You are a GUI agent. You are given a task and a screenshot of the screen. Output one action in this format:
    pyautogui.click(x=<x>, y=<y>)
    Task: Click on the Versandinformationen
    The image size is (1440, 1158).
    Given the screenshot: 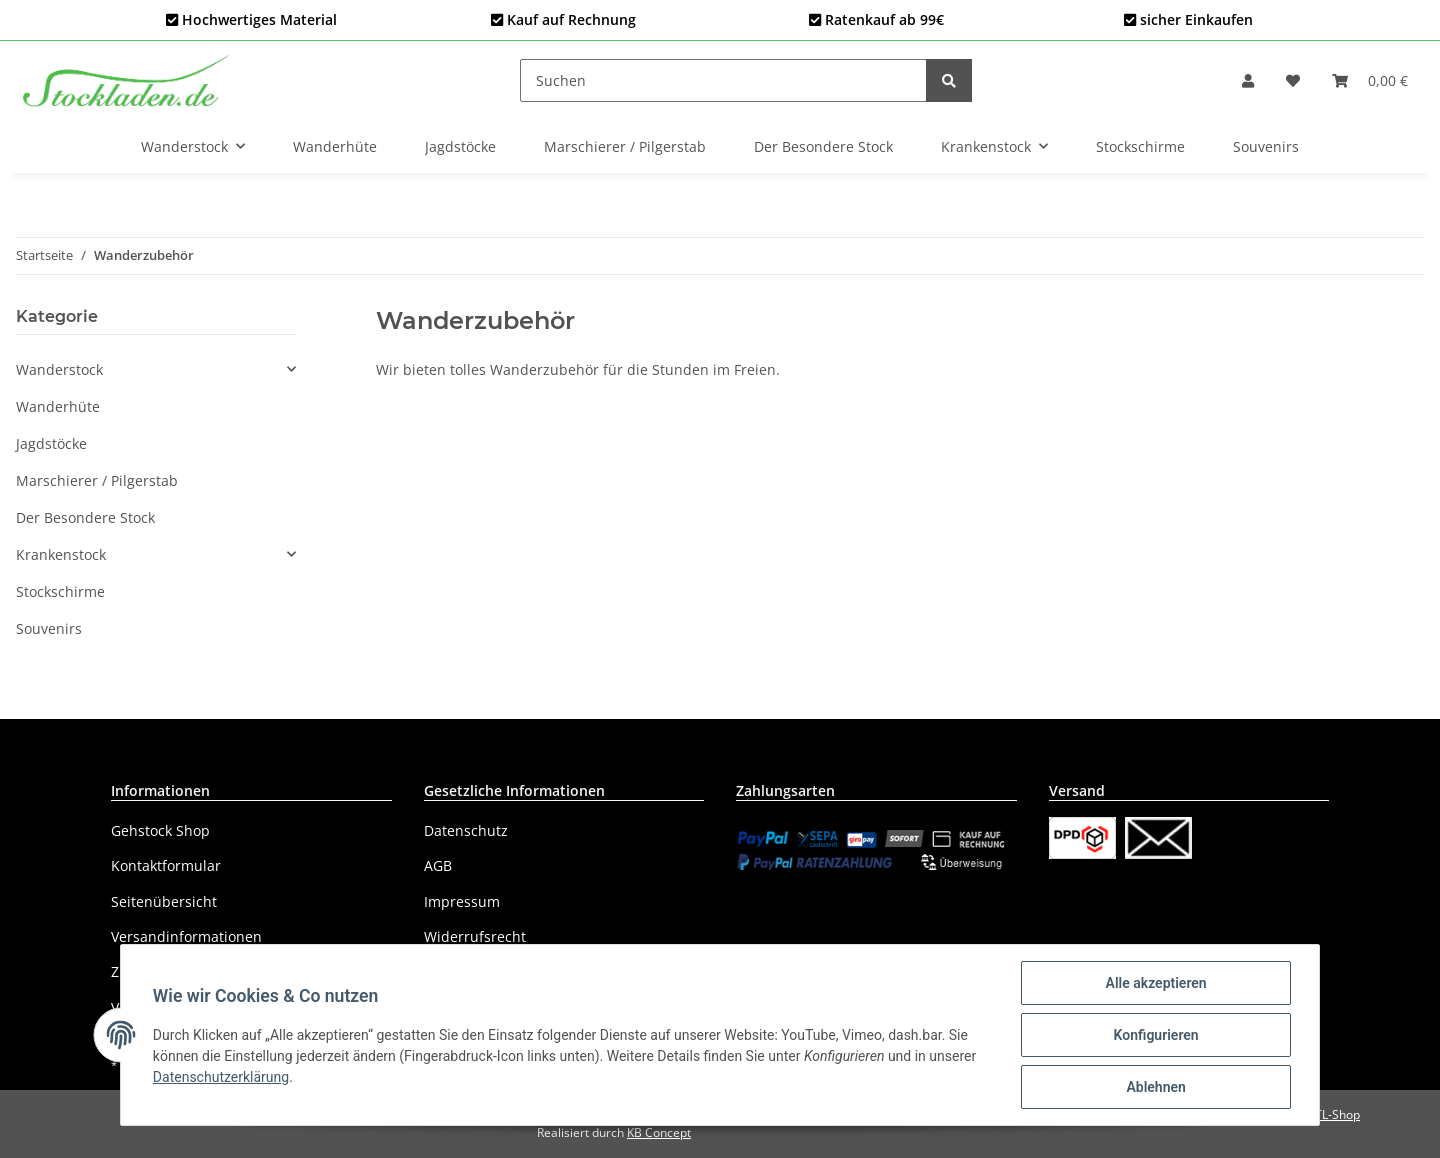 What is the action you would take?
    pyautogui.click(x=186, y=936)
    